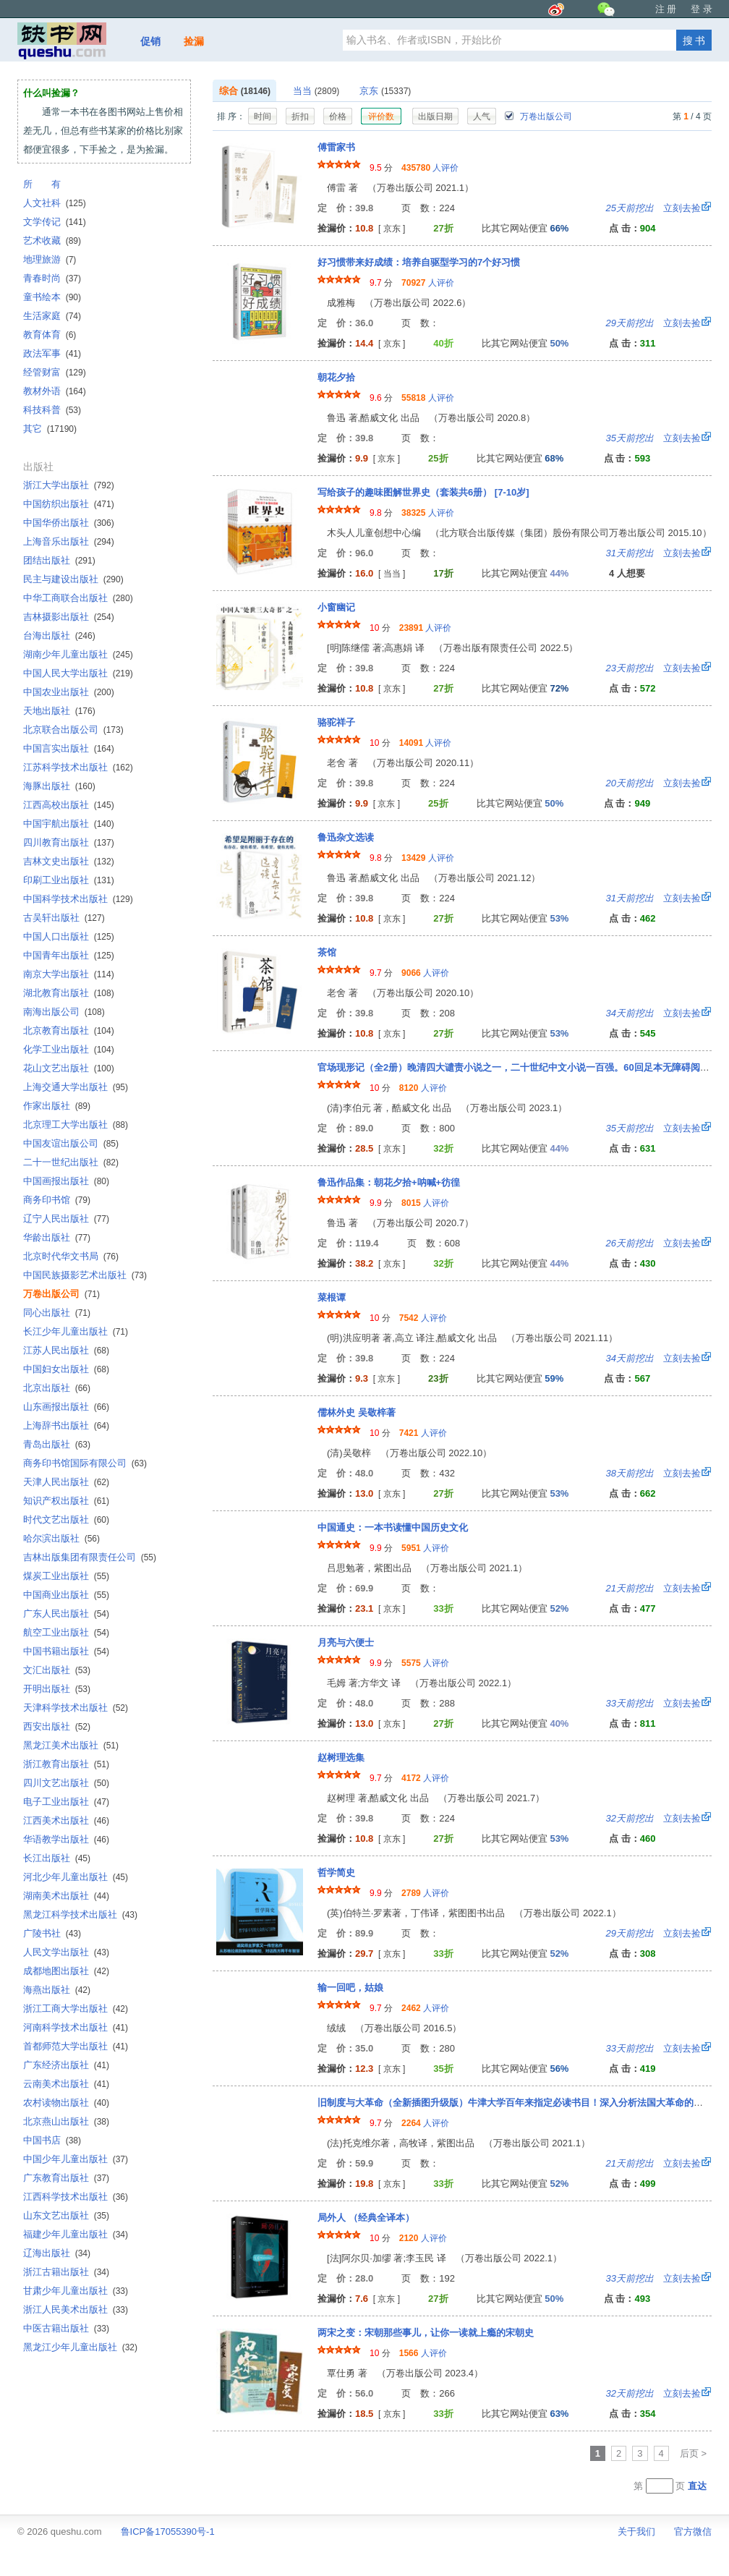 This screenshot has height=2576, width=729. I want to click on 中国宇航出版社, so click(68, 823).